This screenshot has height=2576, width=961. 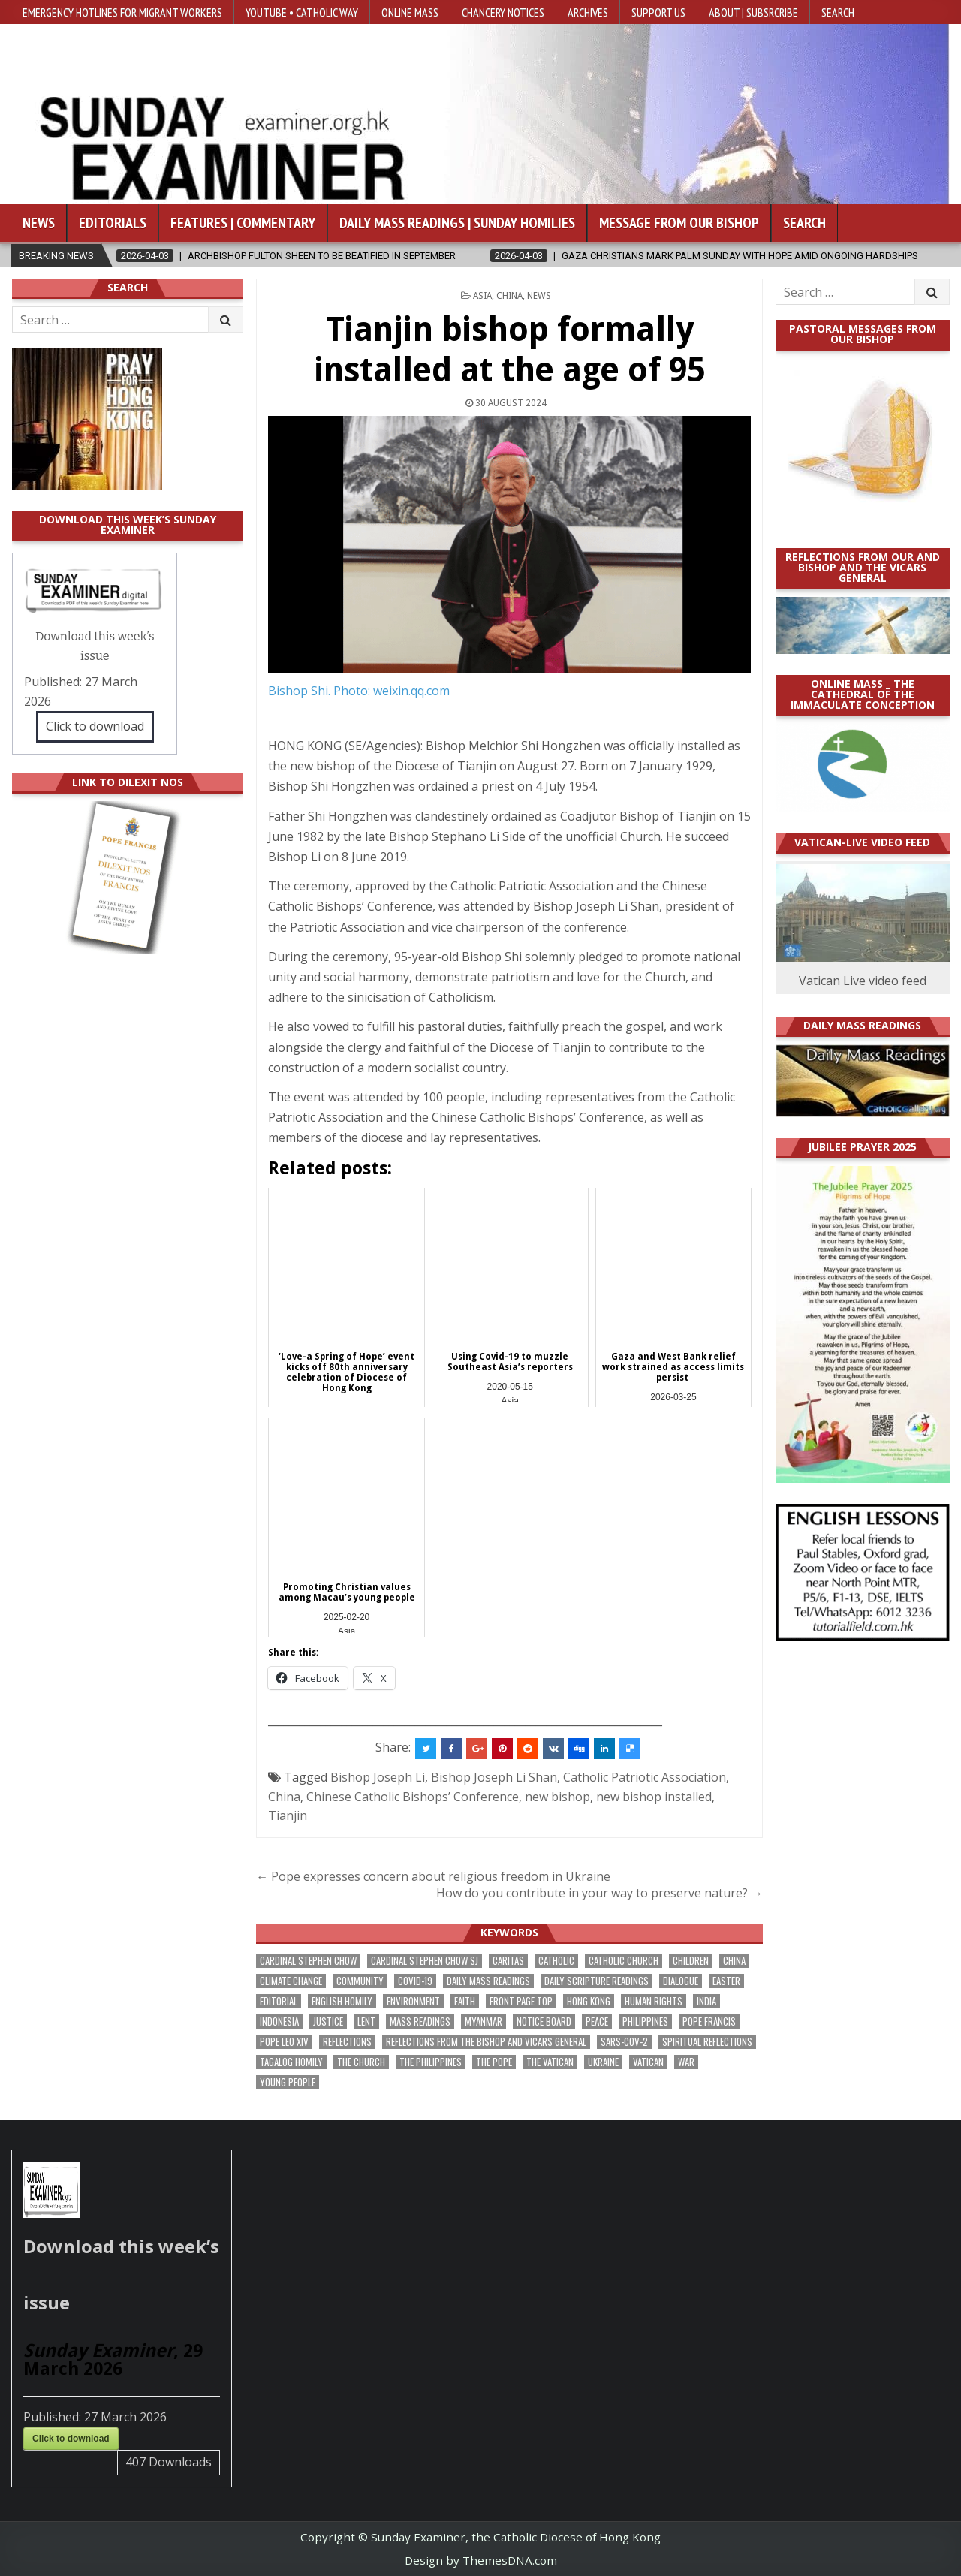 What do you see at coordinates (494, 2062) in the screenshot?
I see `the pope [the pope (243 items)]` at bounding box center [494, 2062].